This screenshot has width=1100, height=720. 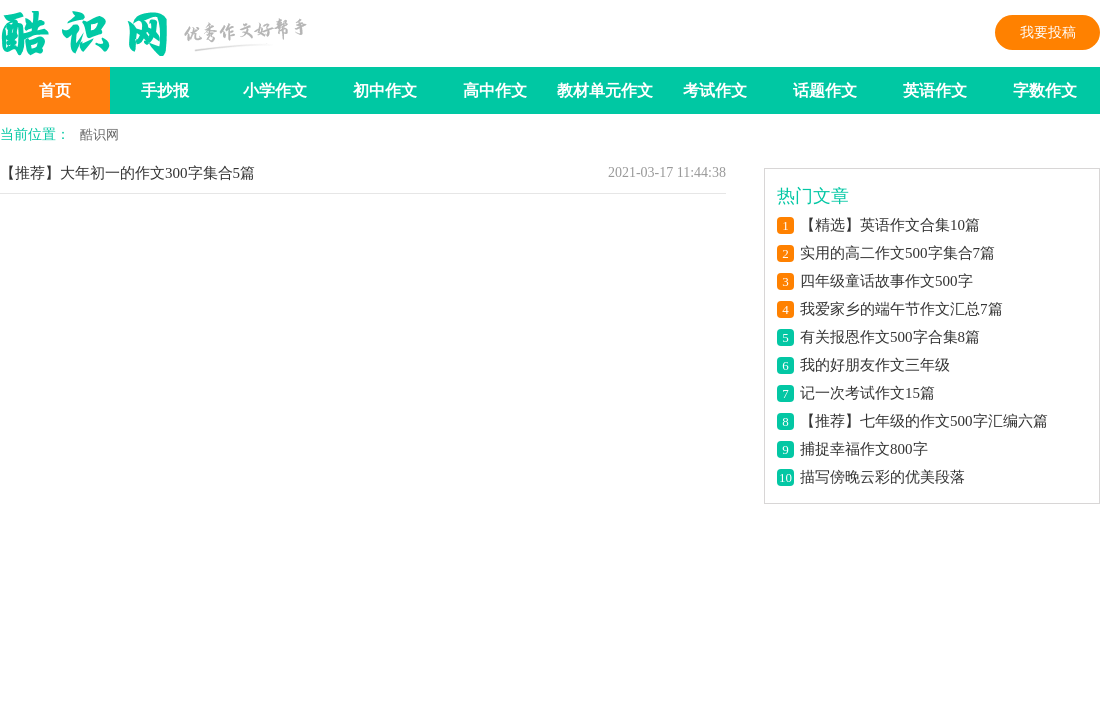 What do you see at coordinates (897, 253) in the screenshot?
I see `实用的高二作文500字集合7篇` at bounding box center [897, 253].